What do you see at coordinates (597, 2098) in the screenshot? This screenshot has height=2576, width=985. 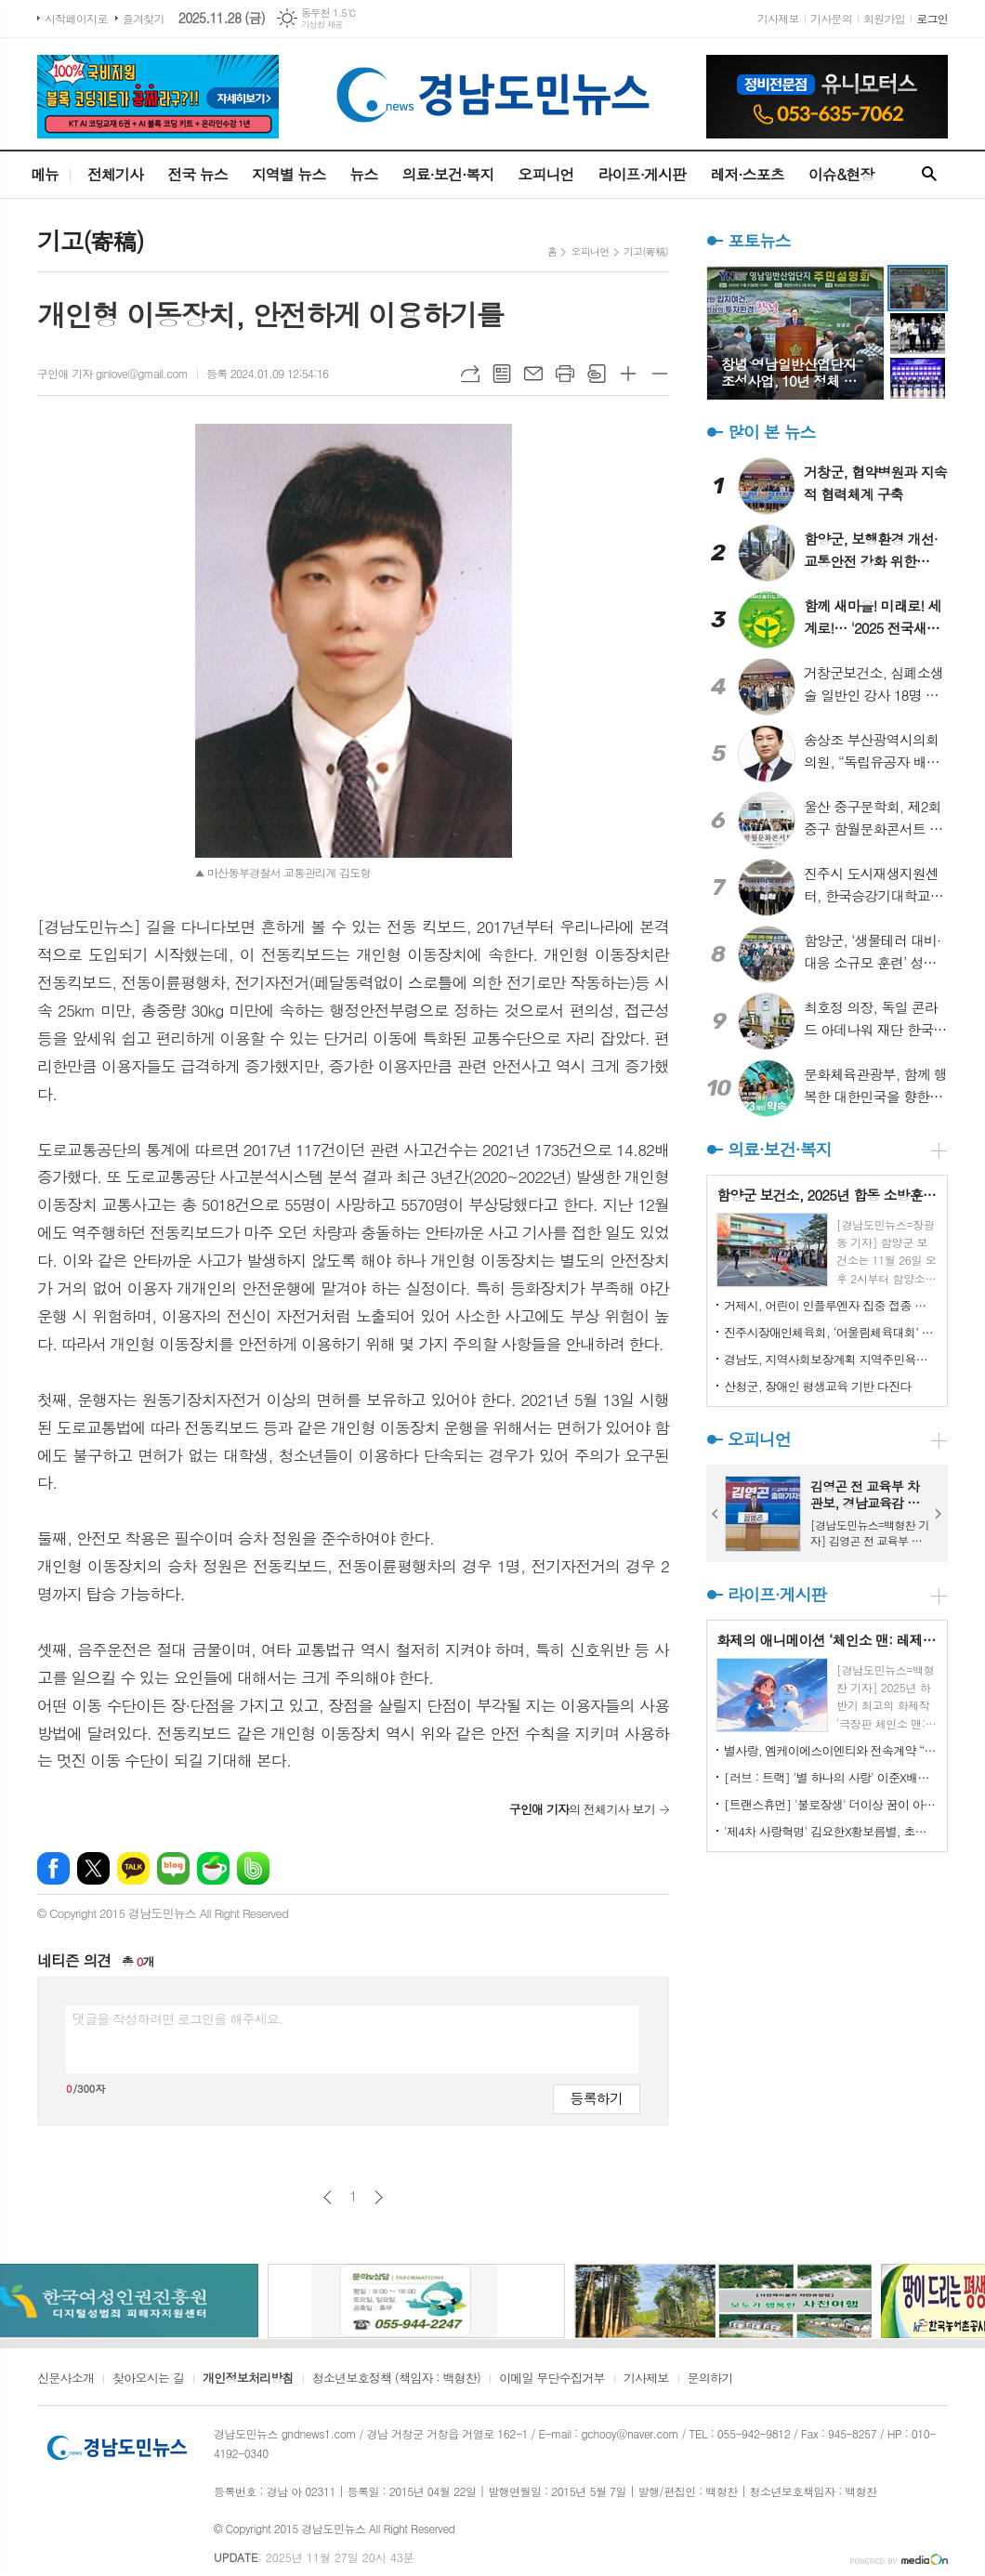 I see `등록하기` at bounding box center [597, 2098].